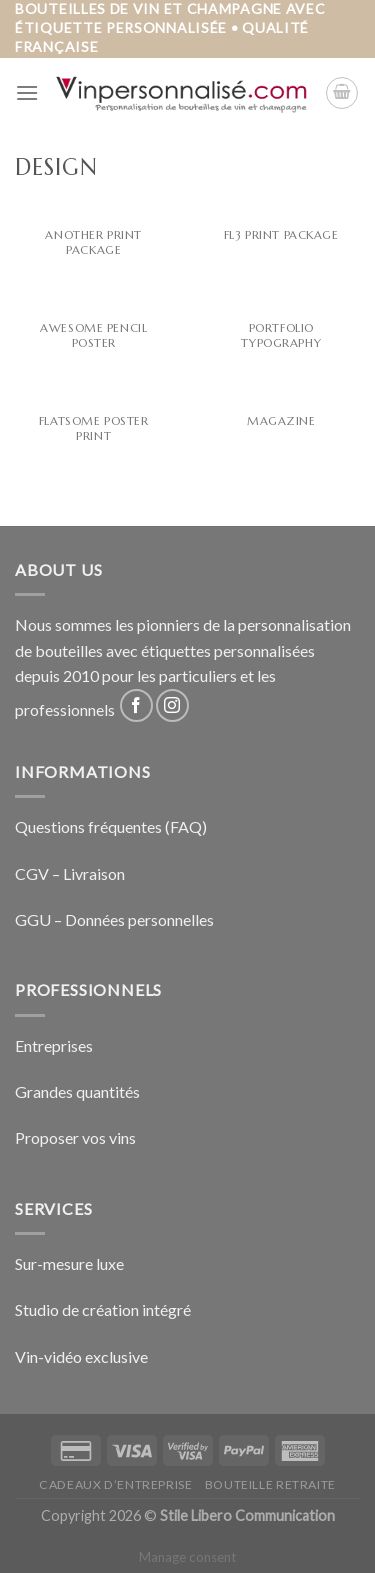 The height and width of the screenshot is (1573, 375). I want to click on [Nous suivre sur Facebook], so click(136, 705).